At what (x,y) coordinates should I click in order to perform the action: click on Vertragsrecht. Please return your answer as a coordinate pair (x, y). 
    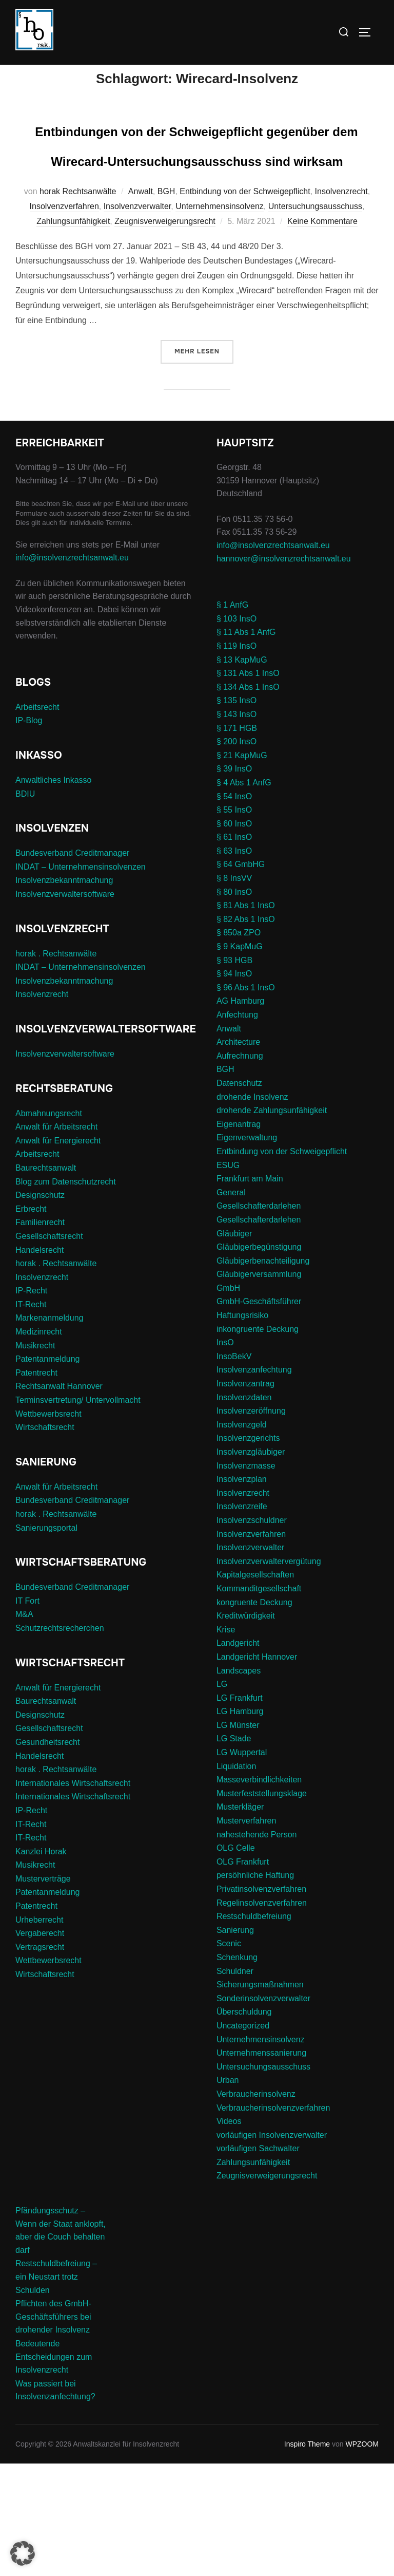
    Looking at the image, I should click on (39, 2059).